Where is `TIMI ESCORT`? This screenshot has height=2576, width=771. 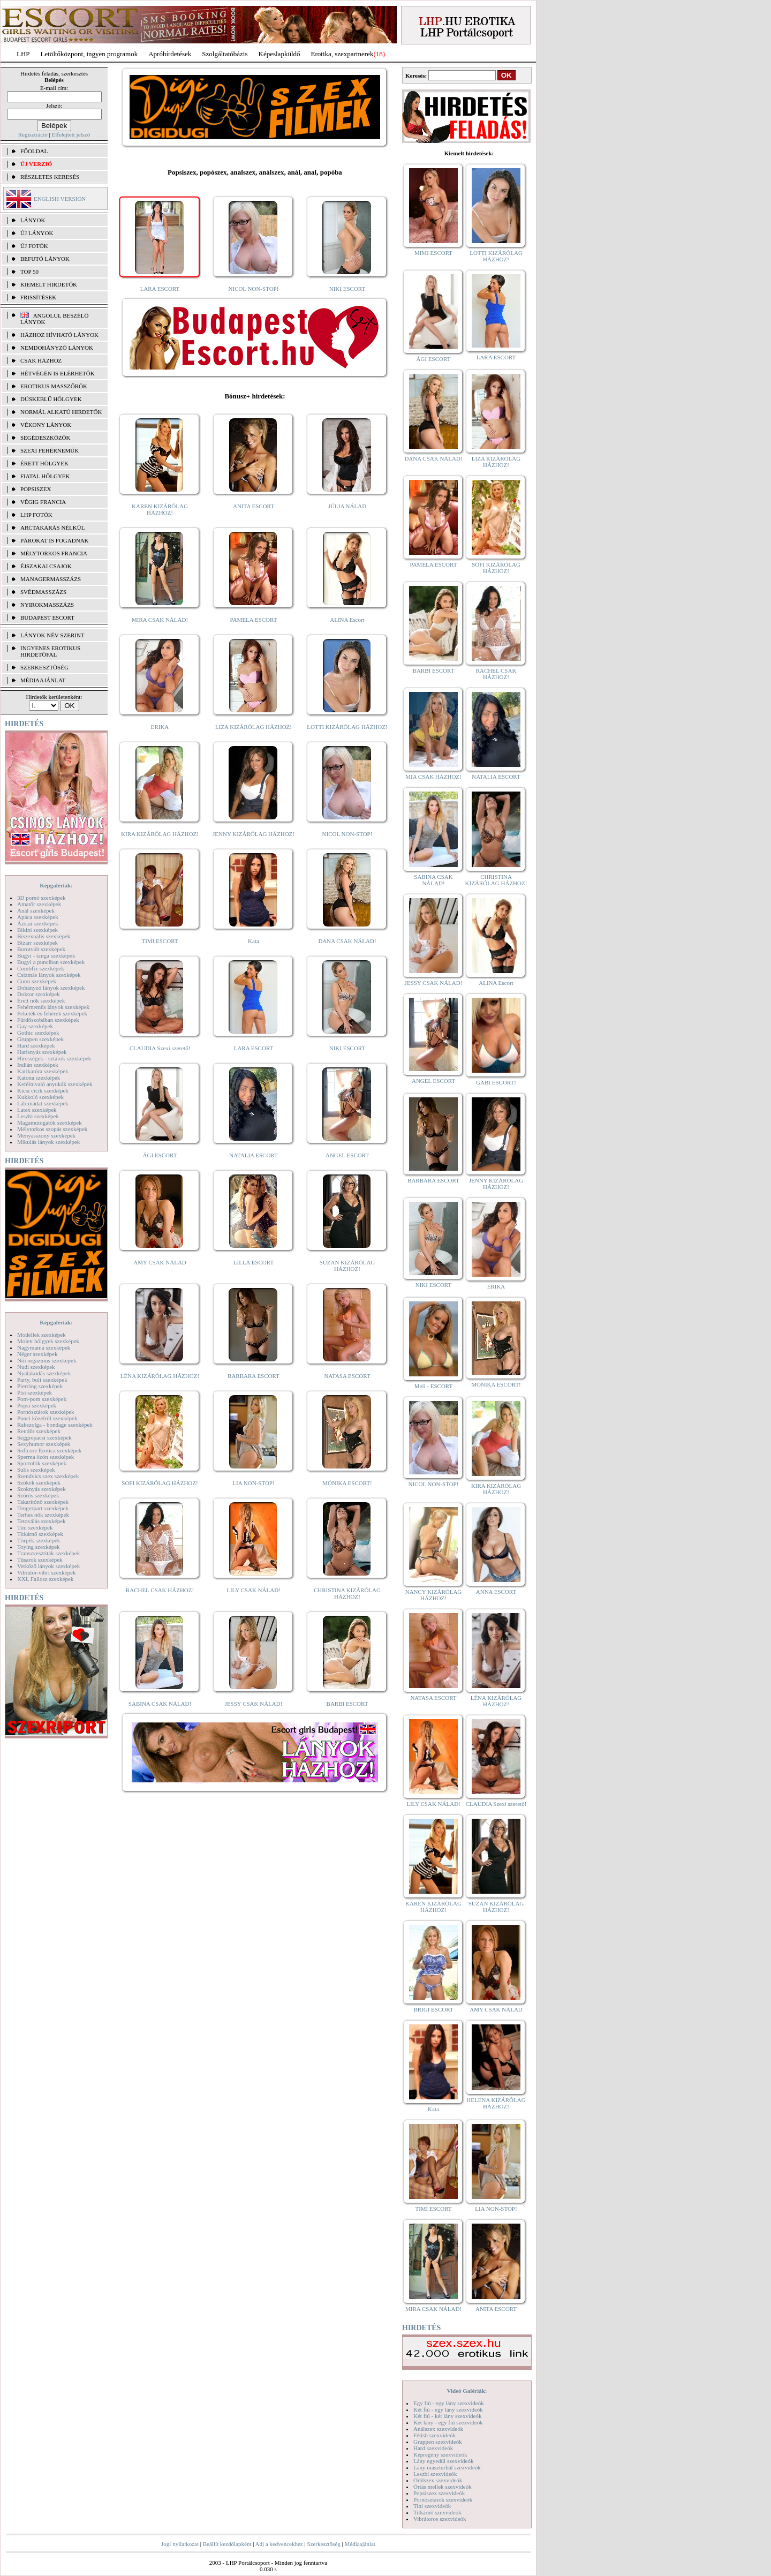
TIMI ESCORT is located at coordinates (159, 941).